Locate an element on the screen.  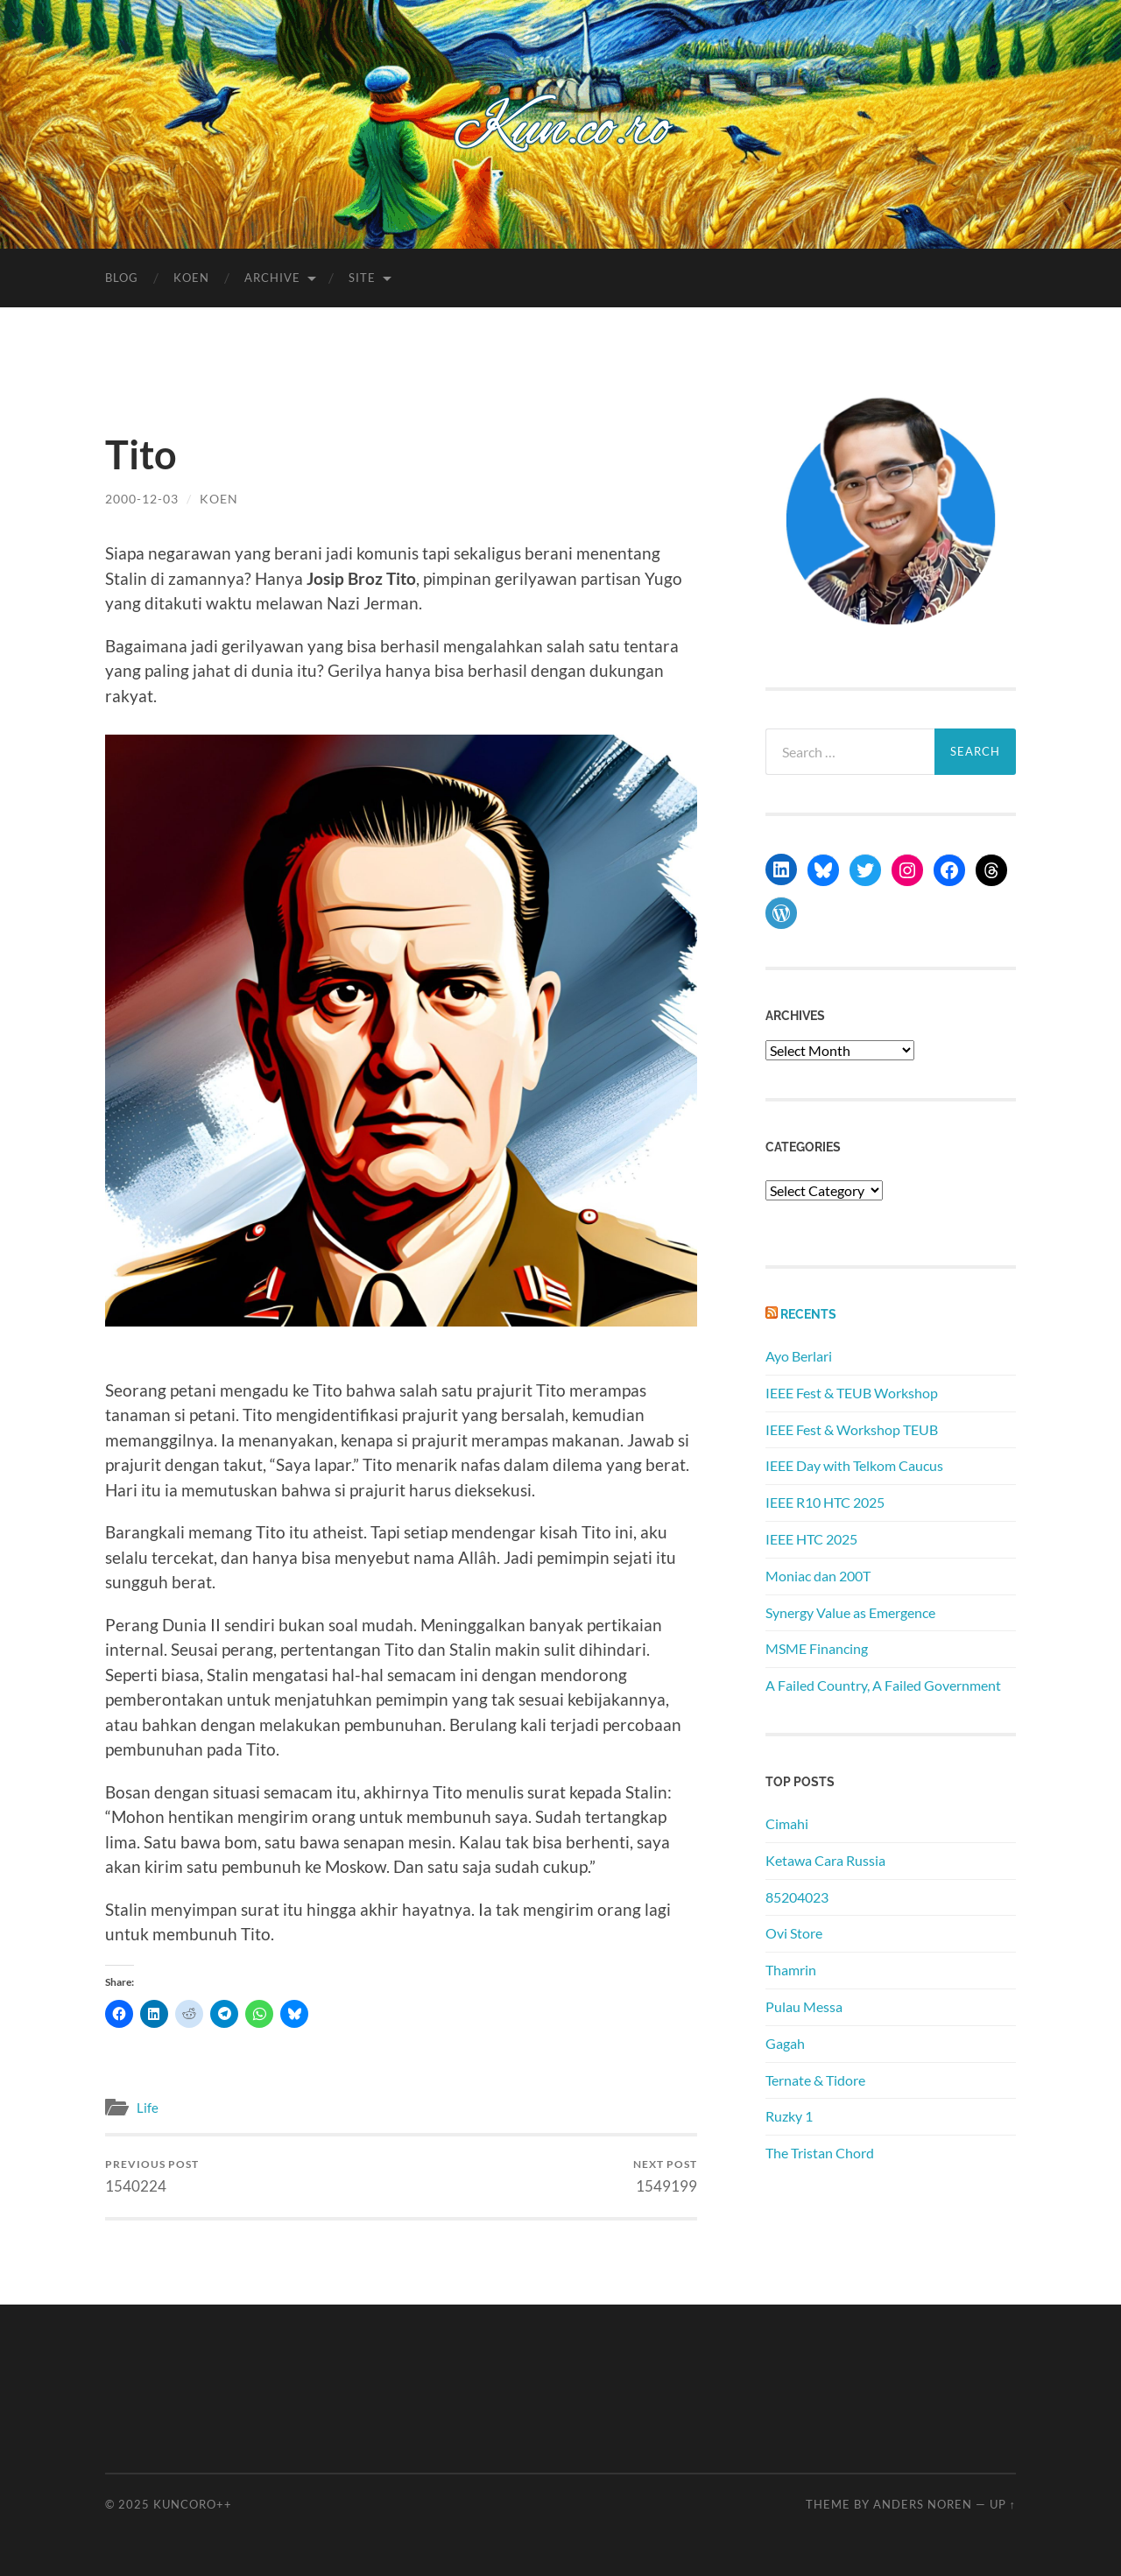
Koen is located at coordinates (191, 278).